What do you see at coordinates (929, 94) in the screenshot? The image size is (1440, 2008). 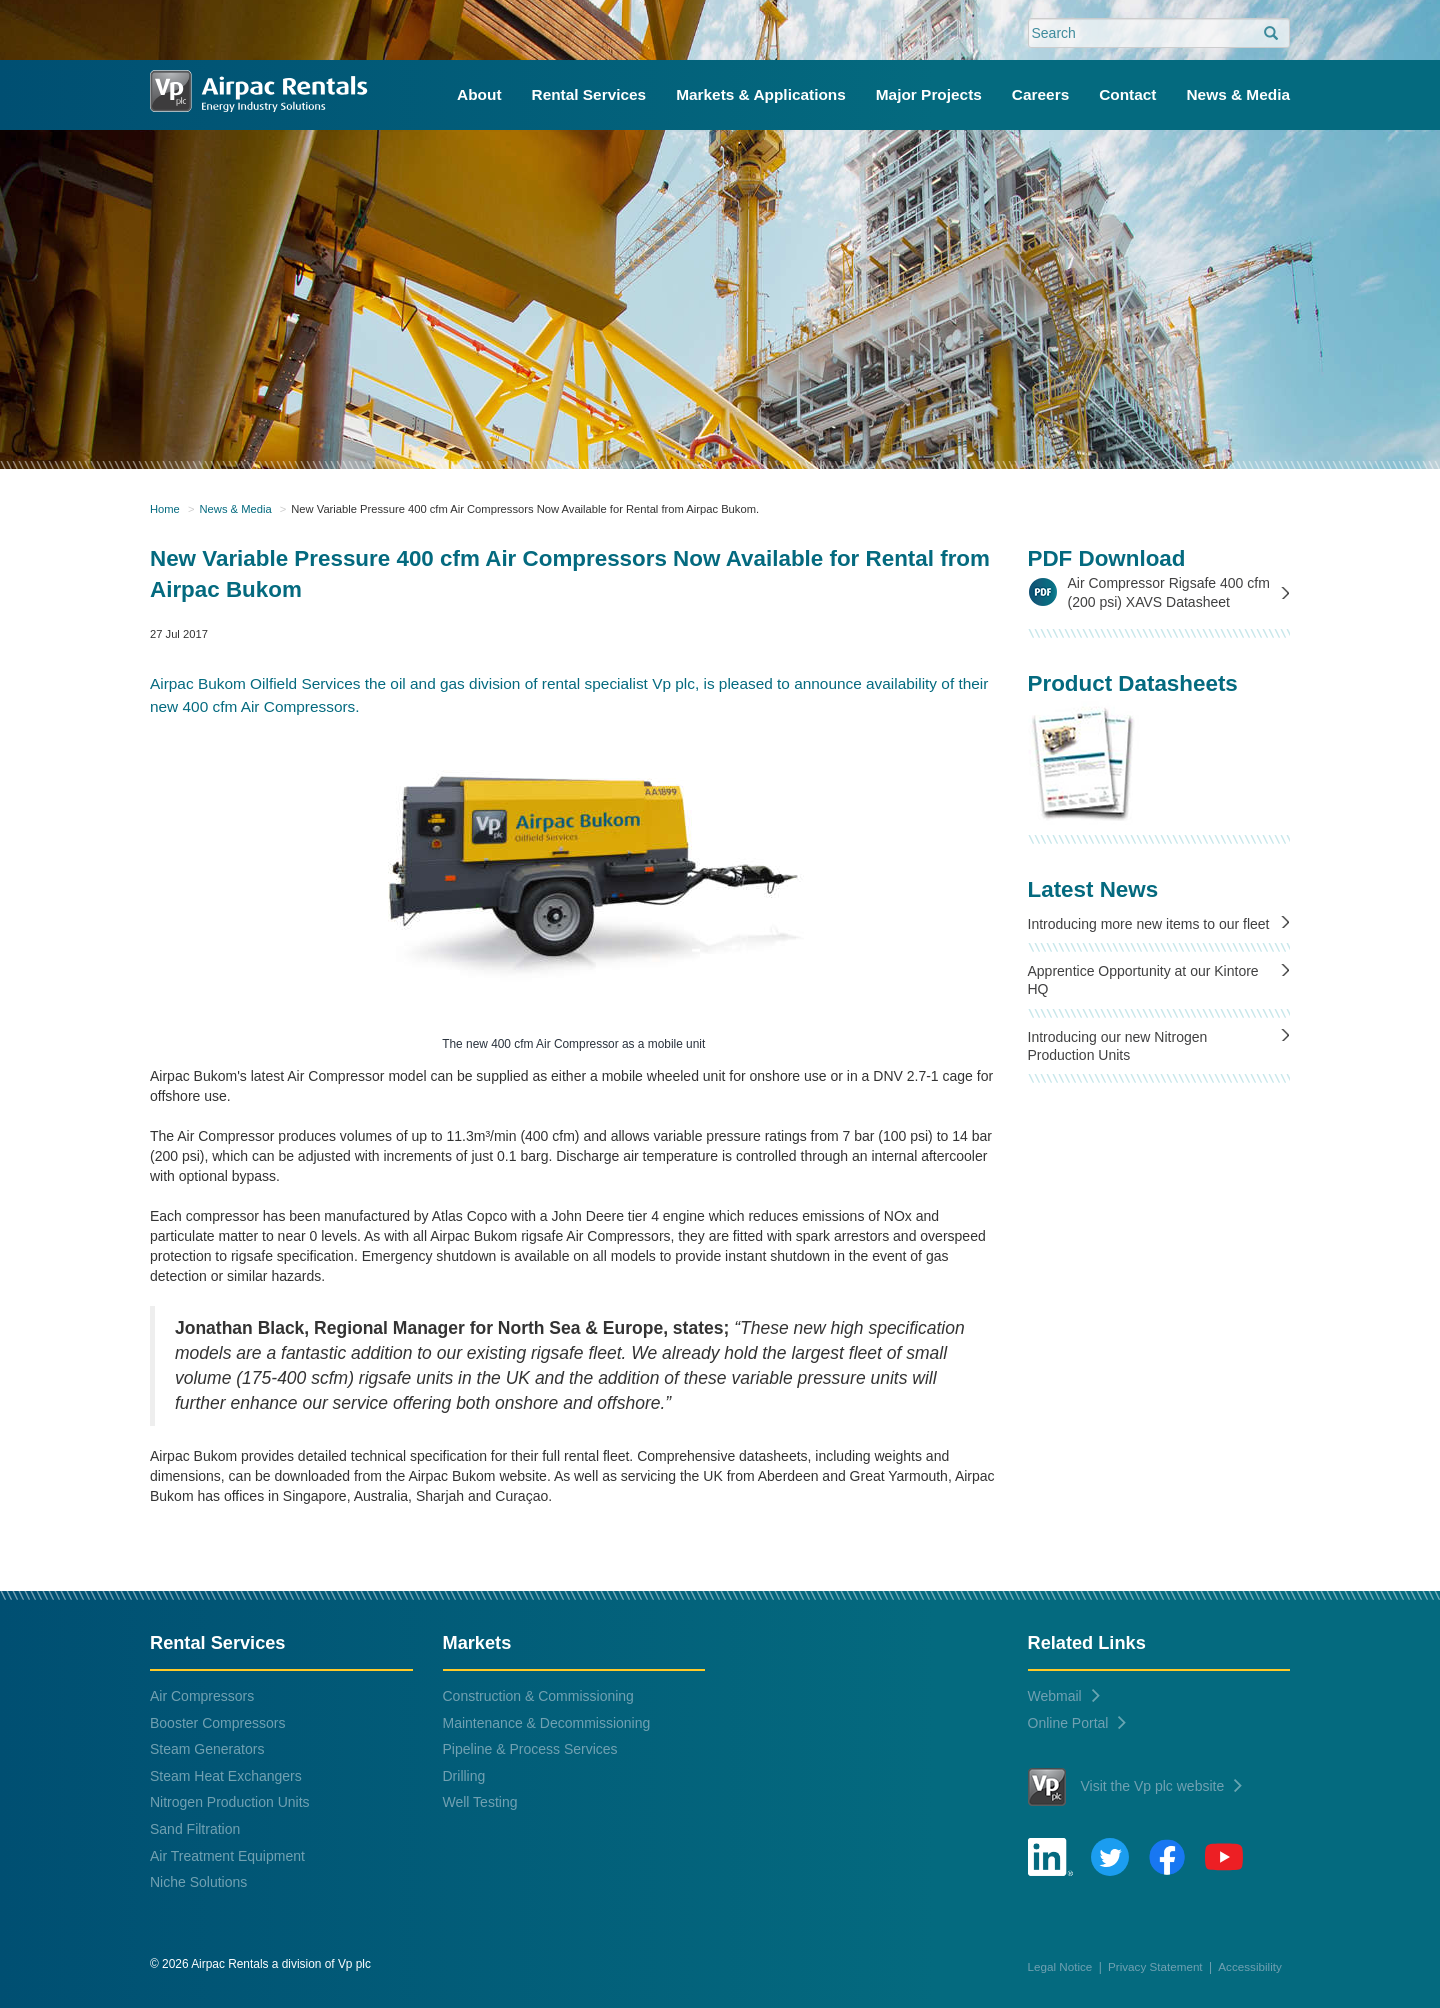 I see `Major Projects` at bounding box center [929, 94].